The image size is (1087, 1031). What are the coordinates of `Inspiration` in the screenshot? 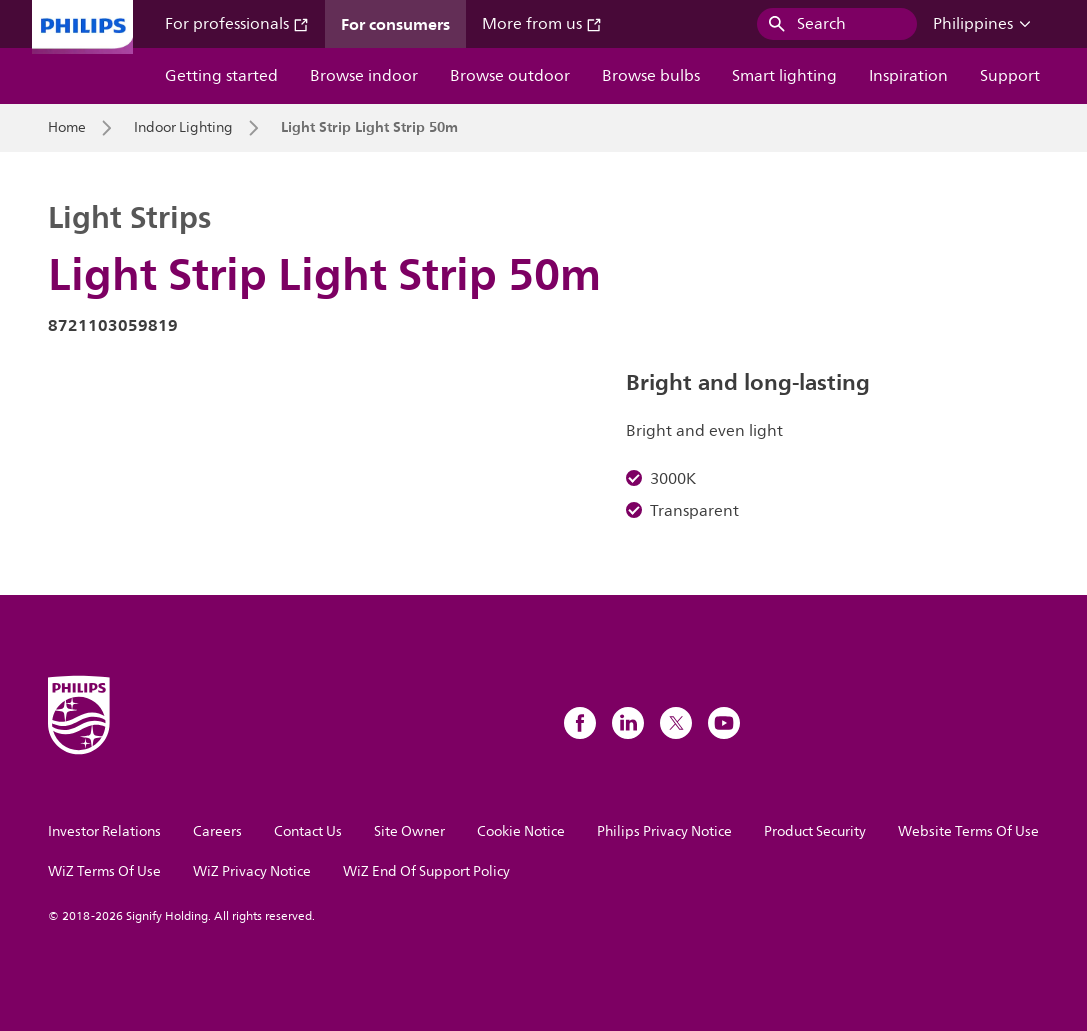 It's located at (908, 76).